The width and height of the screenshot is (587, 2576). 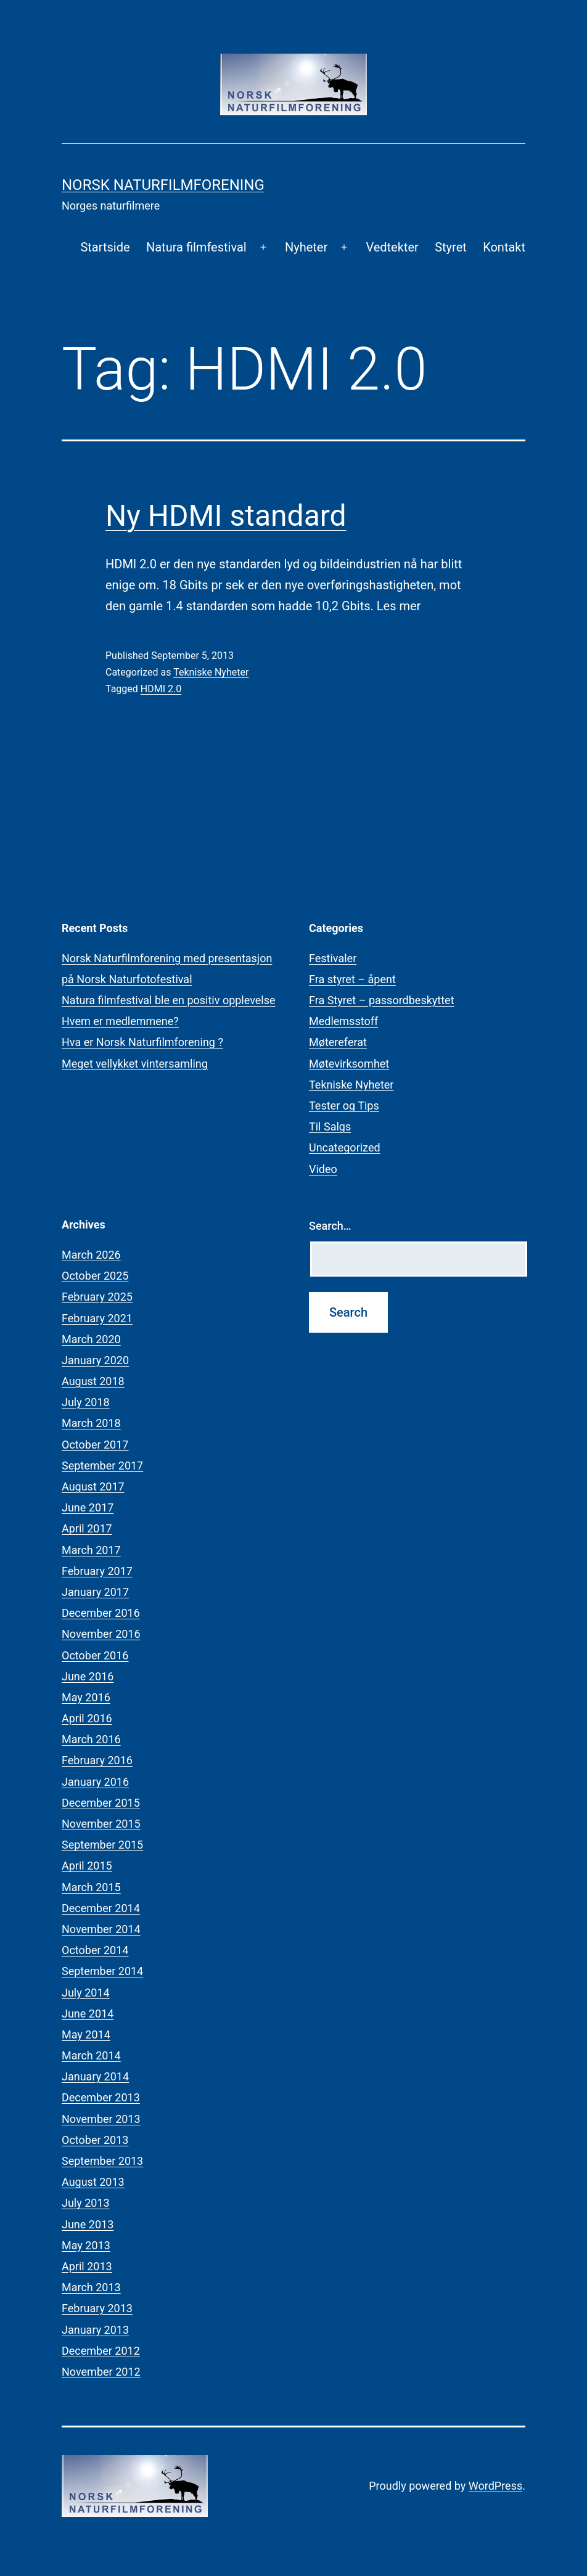 I want to click on WordPress, so click(x=495, y=2485).